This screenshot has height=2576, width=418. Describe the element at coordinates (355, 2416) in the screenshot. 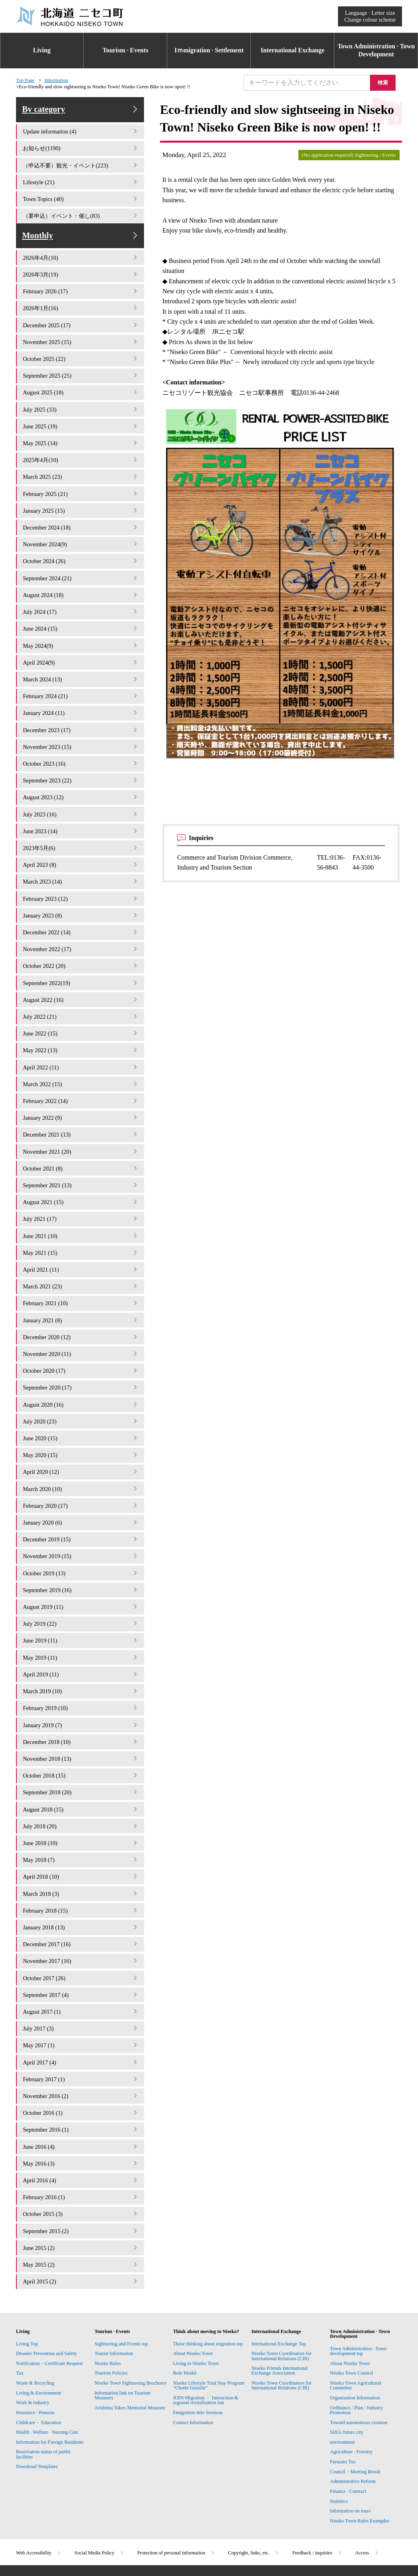

I see `Council・Meeting Result` at that location.